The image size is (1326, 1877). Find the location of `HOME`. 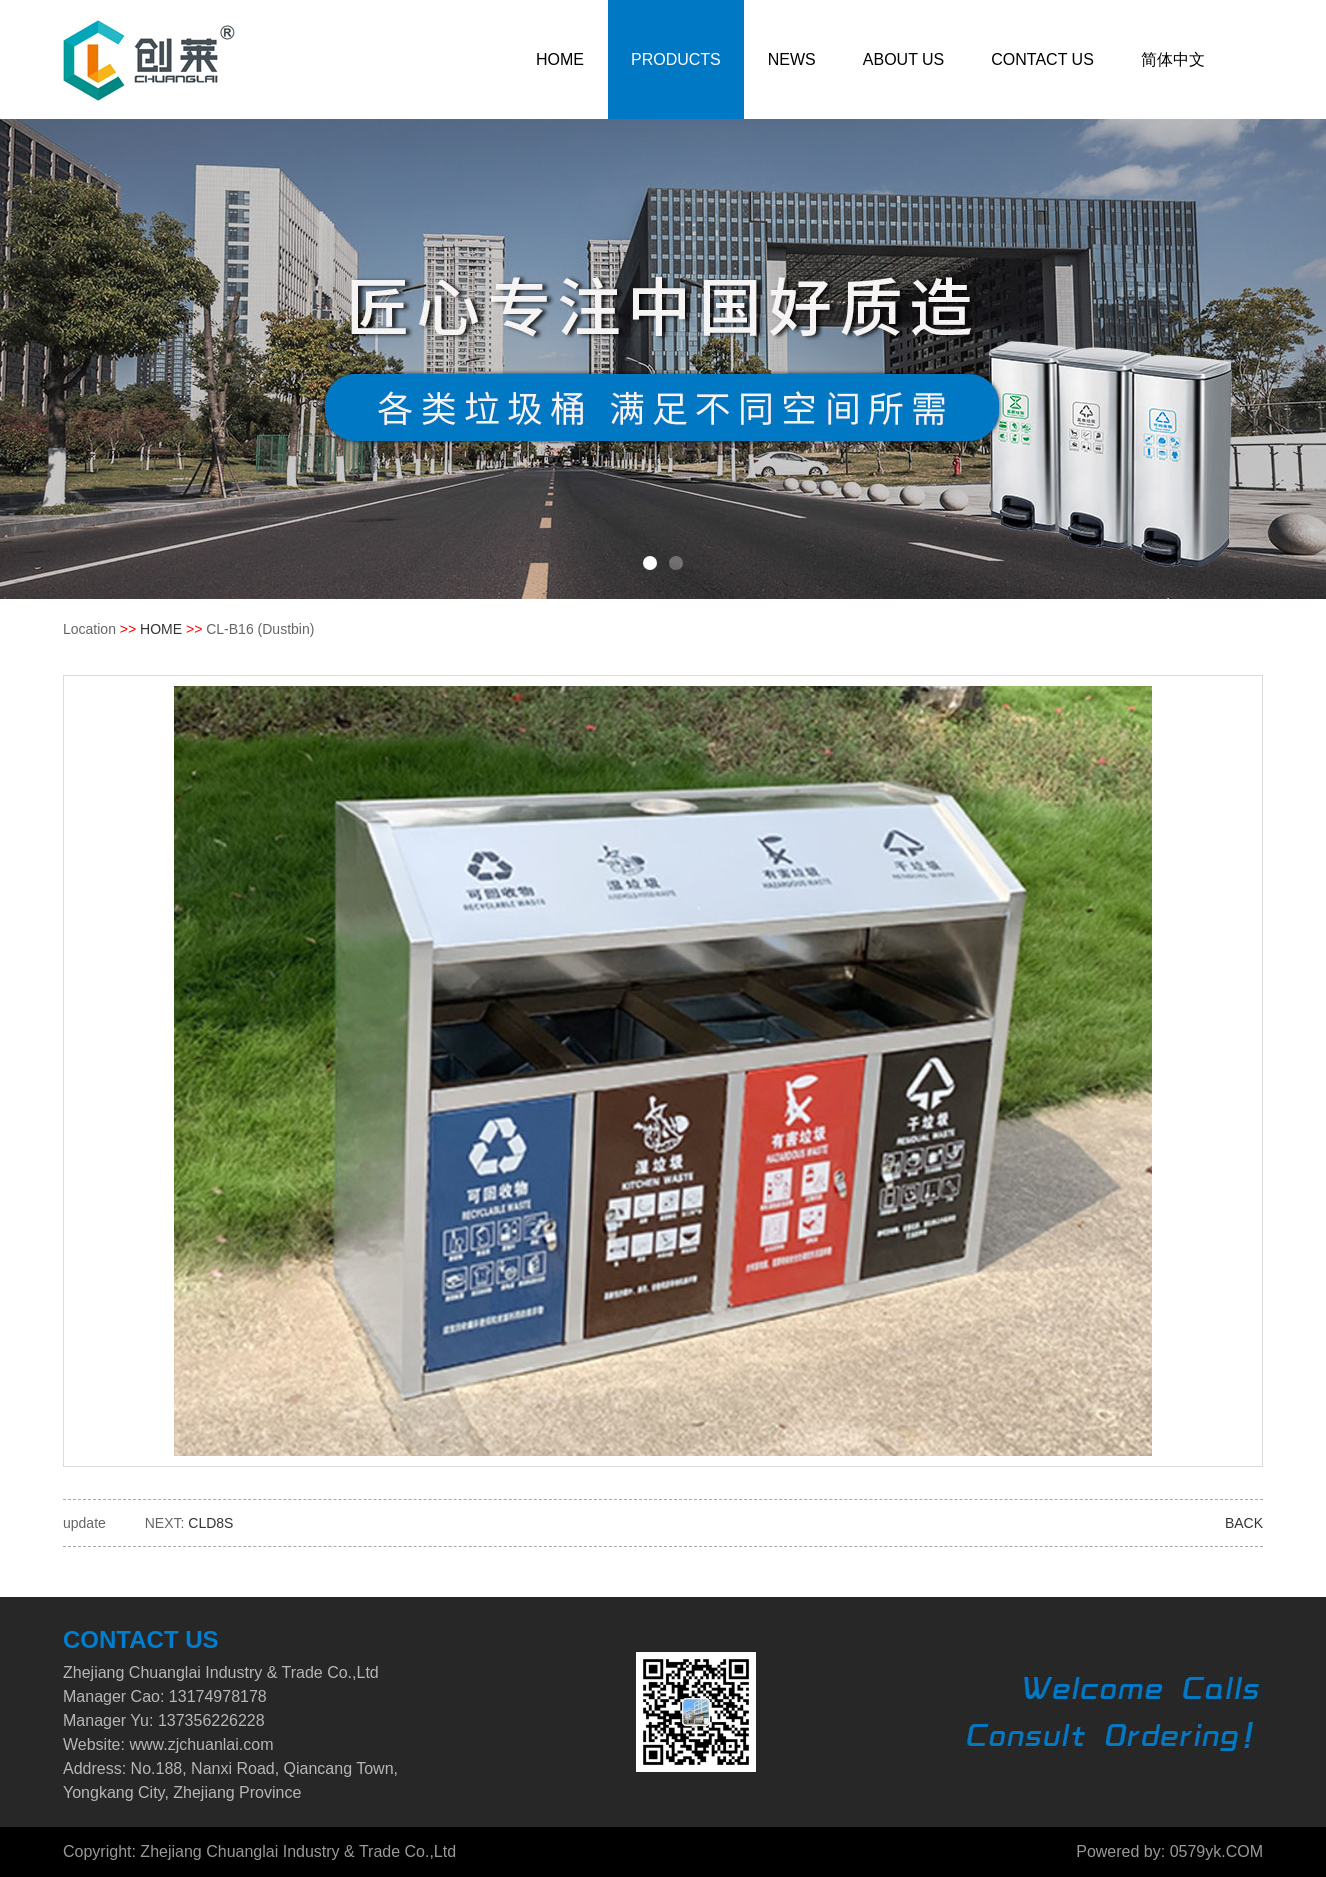

HOME is located at coordinates (560, 59).